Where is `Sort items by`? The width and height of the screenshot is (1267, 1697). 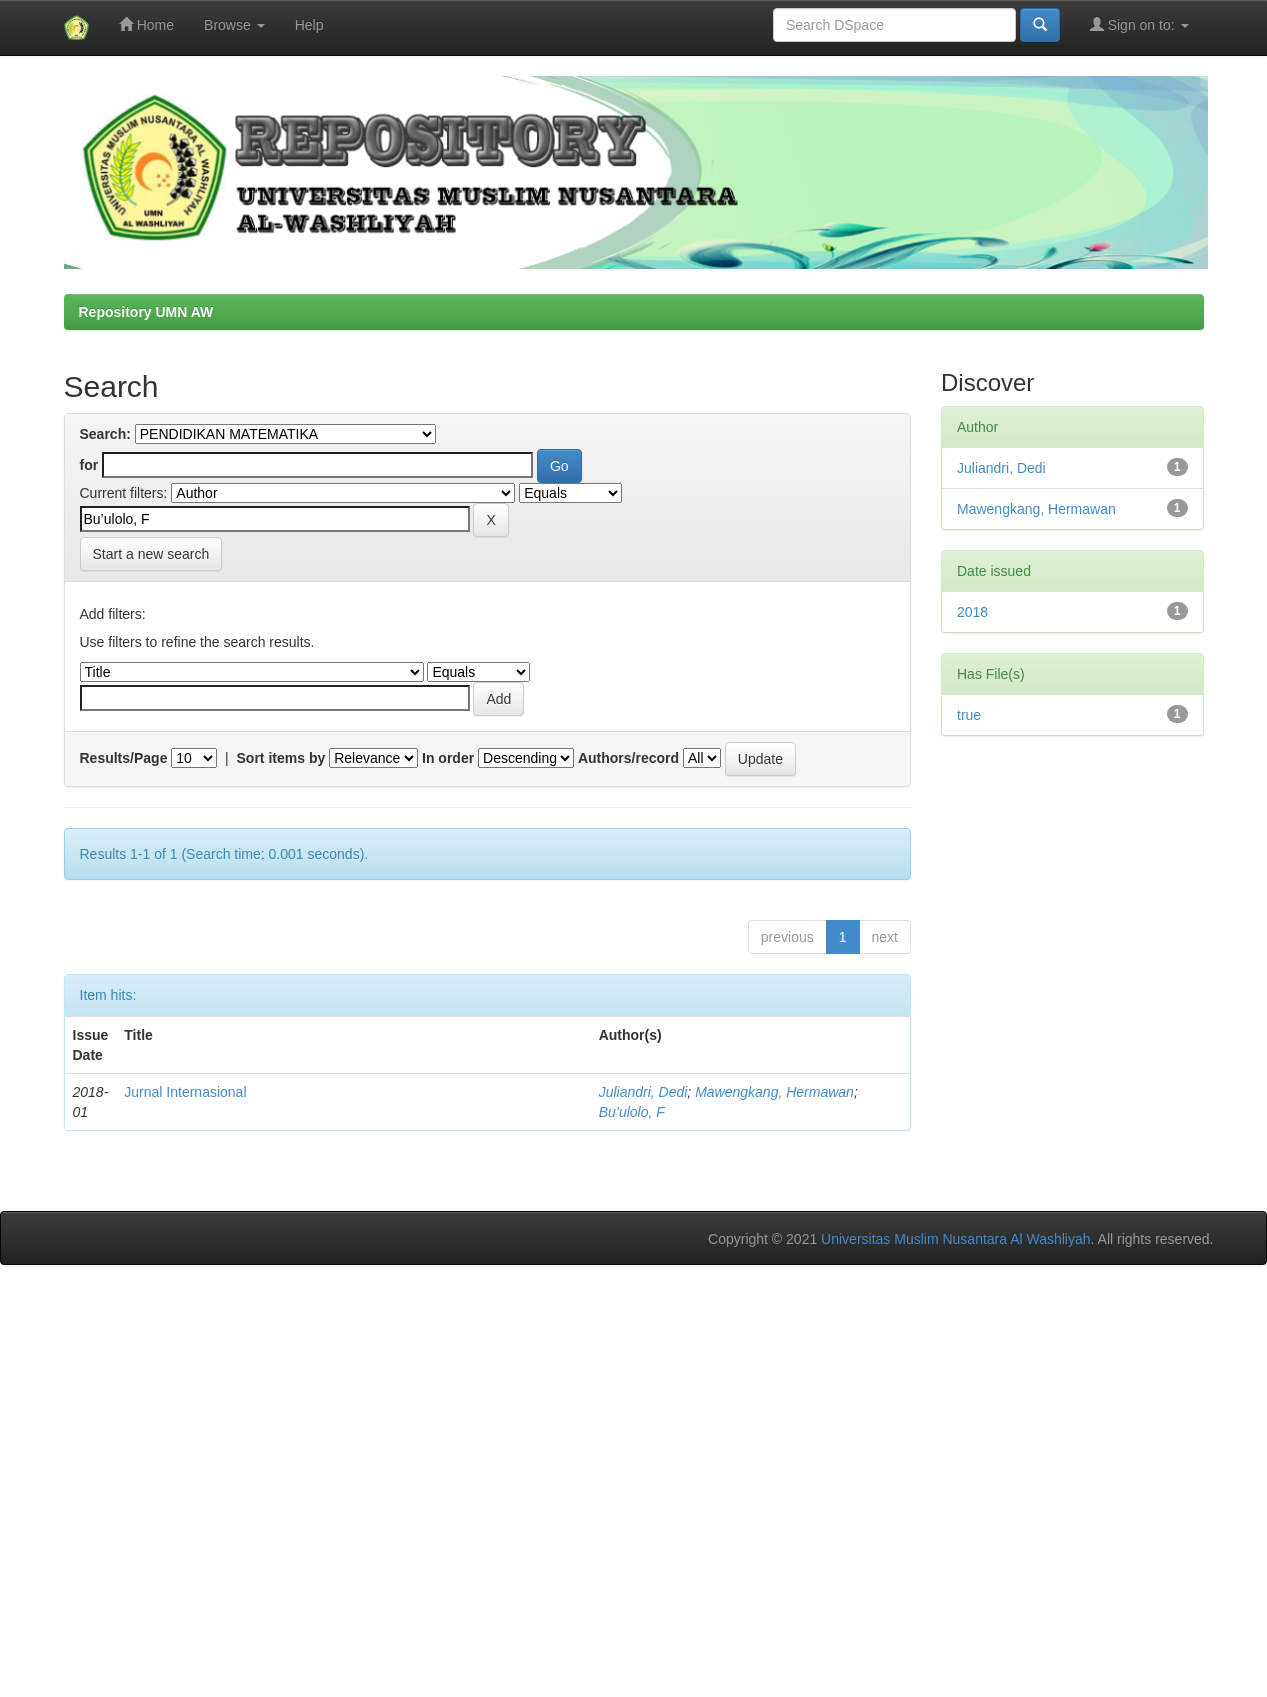
Sort items by is located at coordinates (281, 758).